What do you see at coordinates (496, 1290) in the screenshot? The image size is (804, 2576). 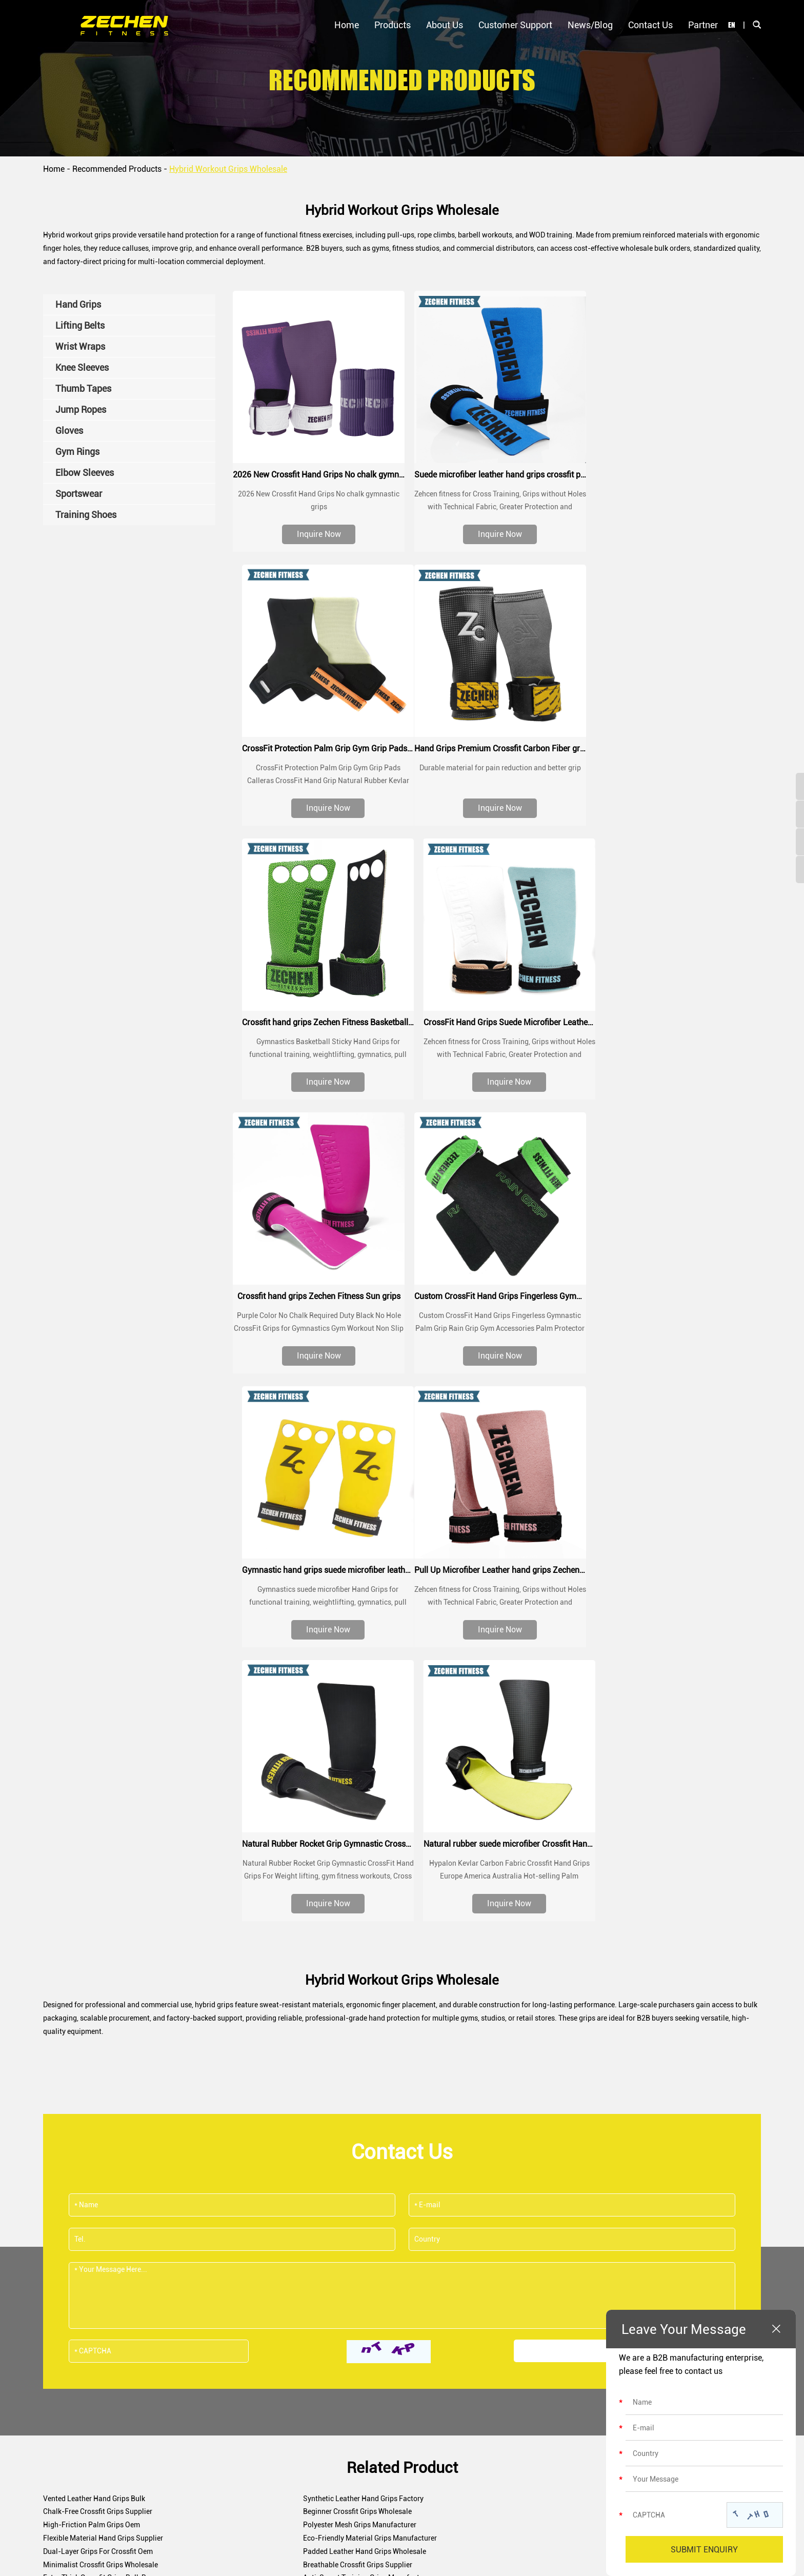 I see `Natural Rubber Rocket Grip Gymnastic CrossFit Hand Grips` at bounding box center [496, 1290].